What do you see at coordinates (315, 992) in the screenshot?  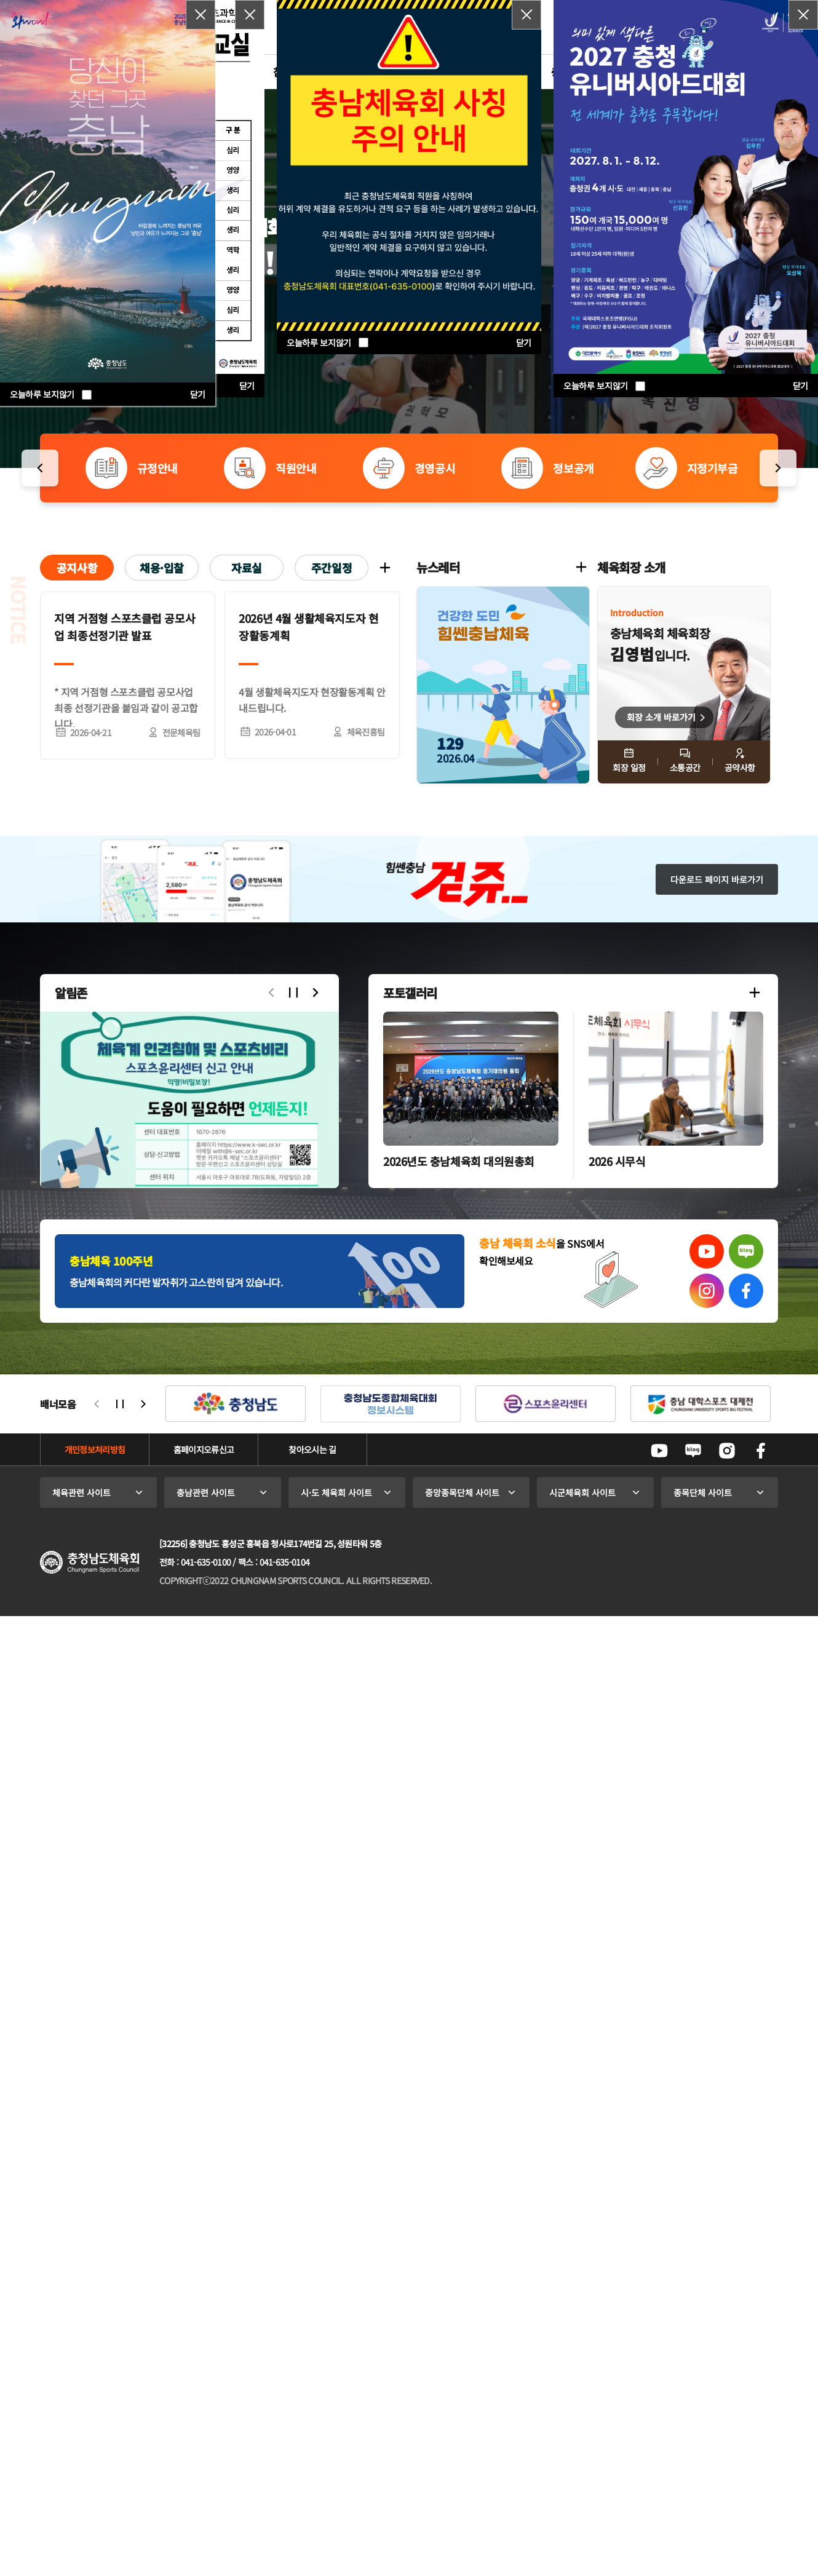 I see `다음으로 슬라이드 [button]` at bounding box center [315, 992].